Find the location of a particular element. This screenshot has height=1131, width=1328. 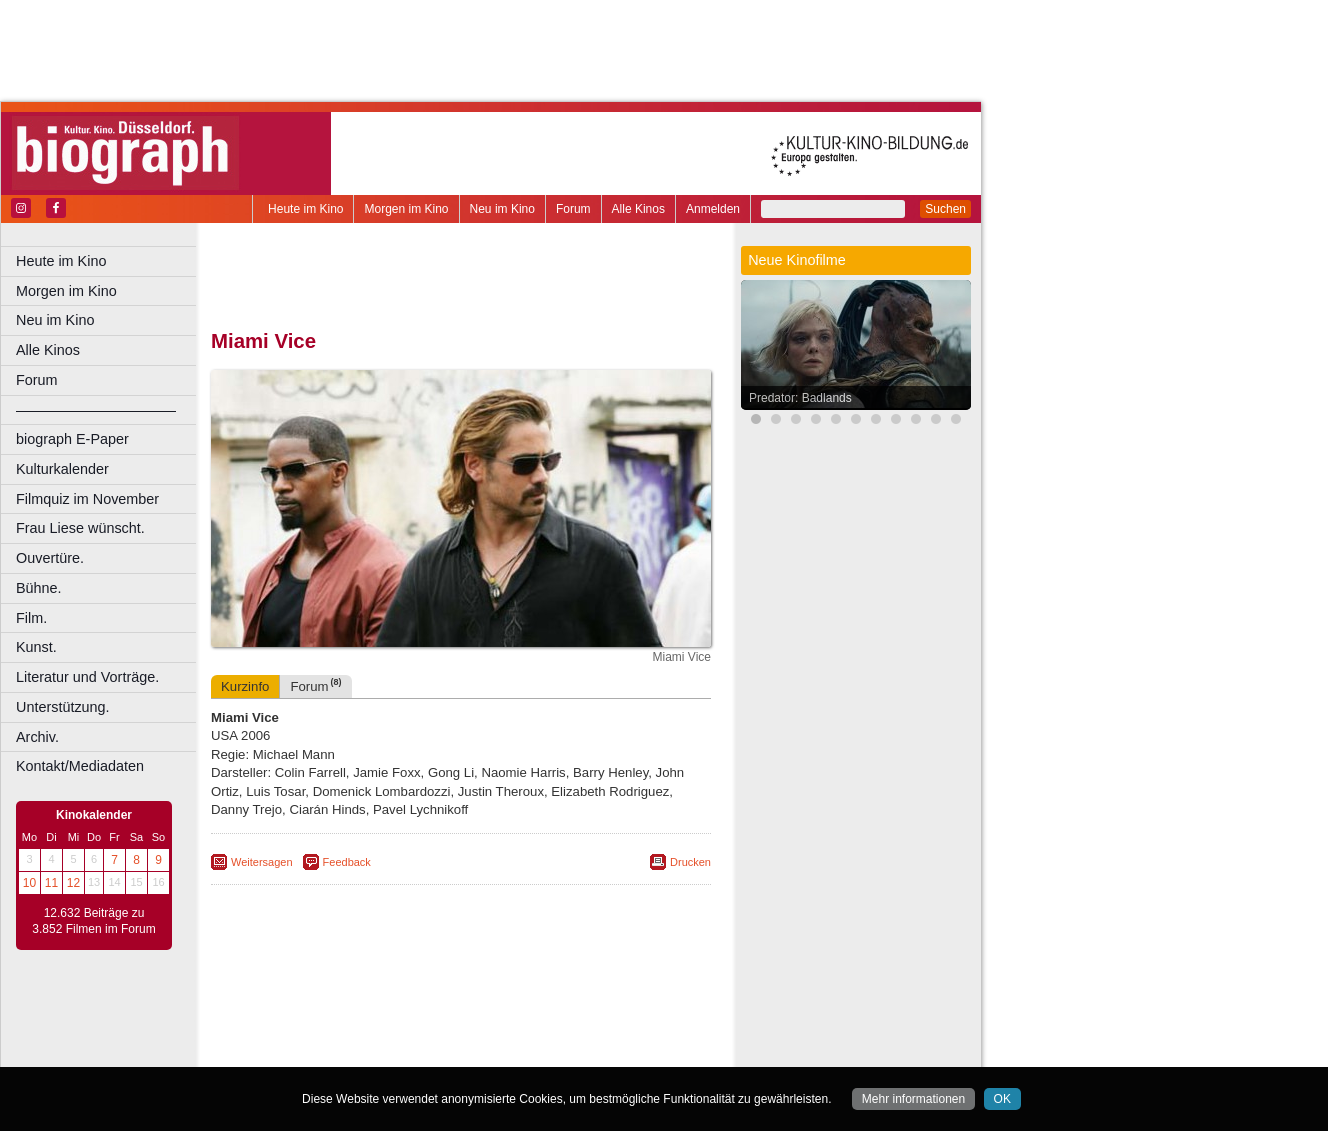

Forum is located at coordinates (573, 209).